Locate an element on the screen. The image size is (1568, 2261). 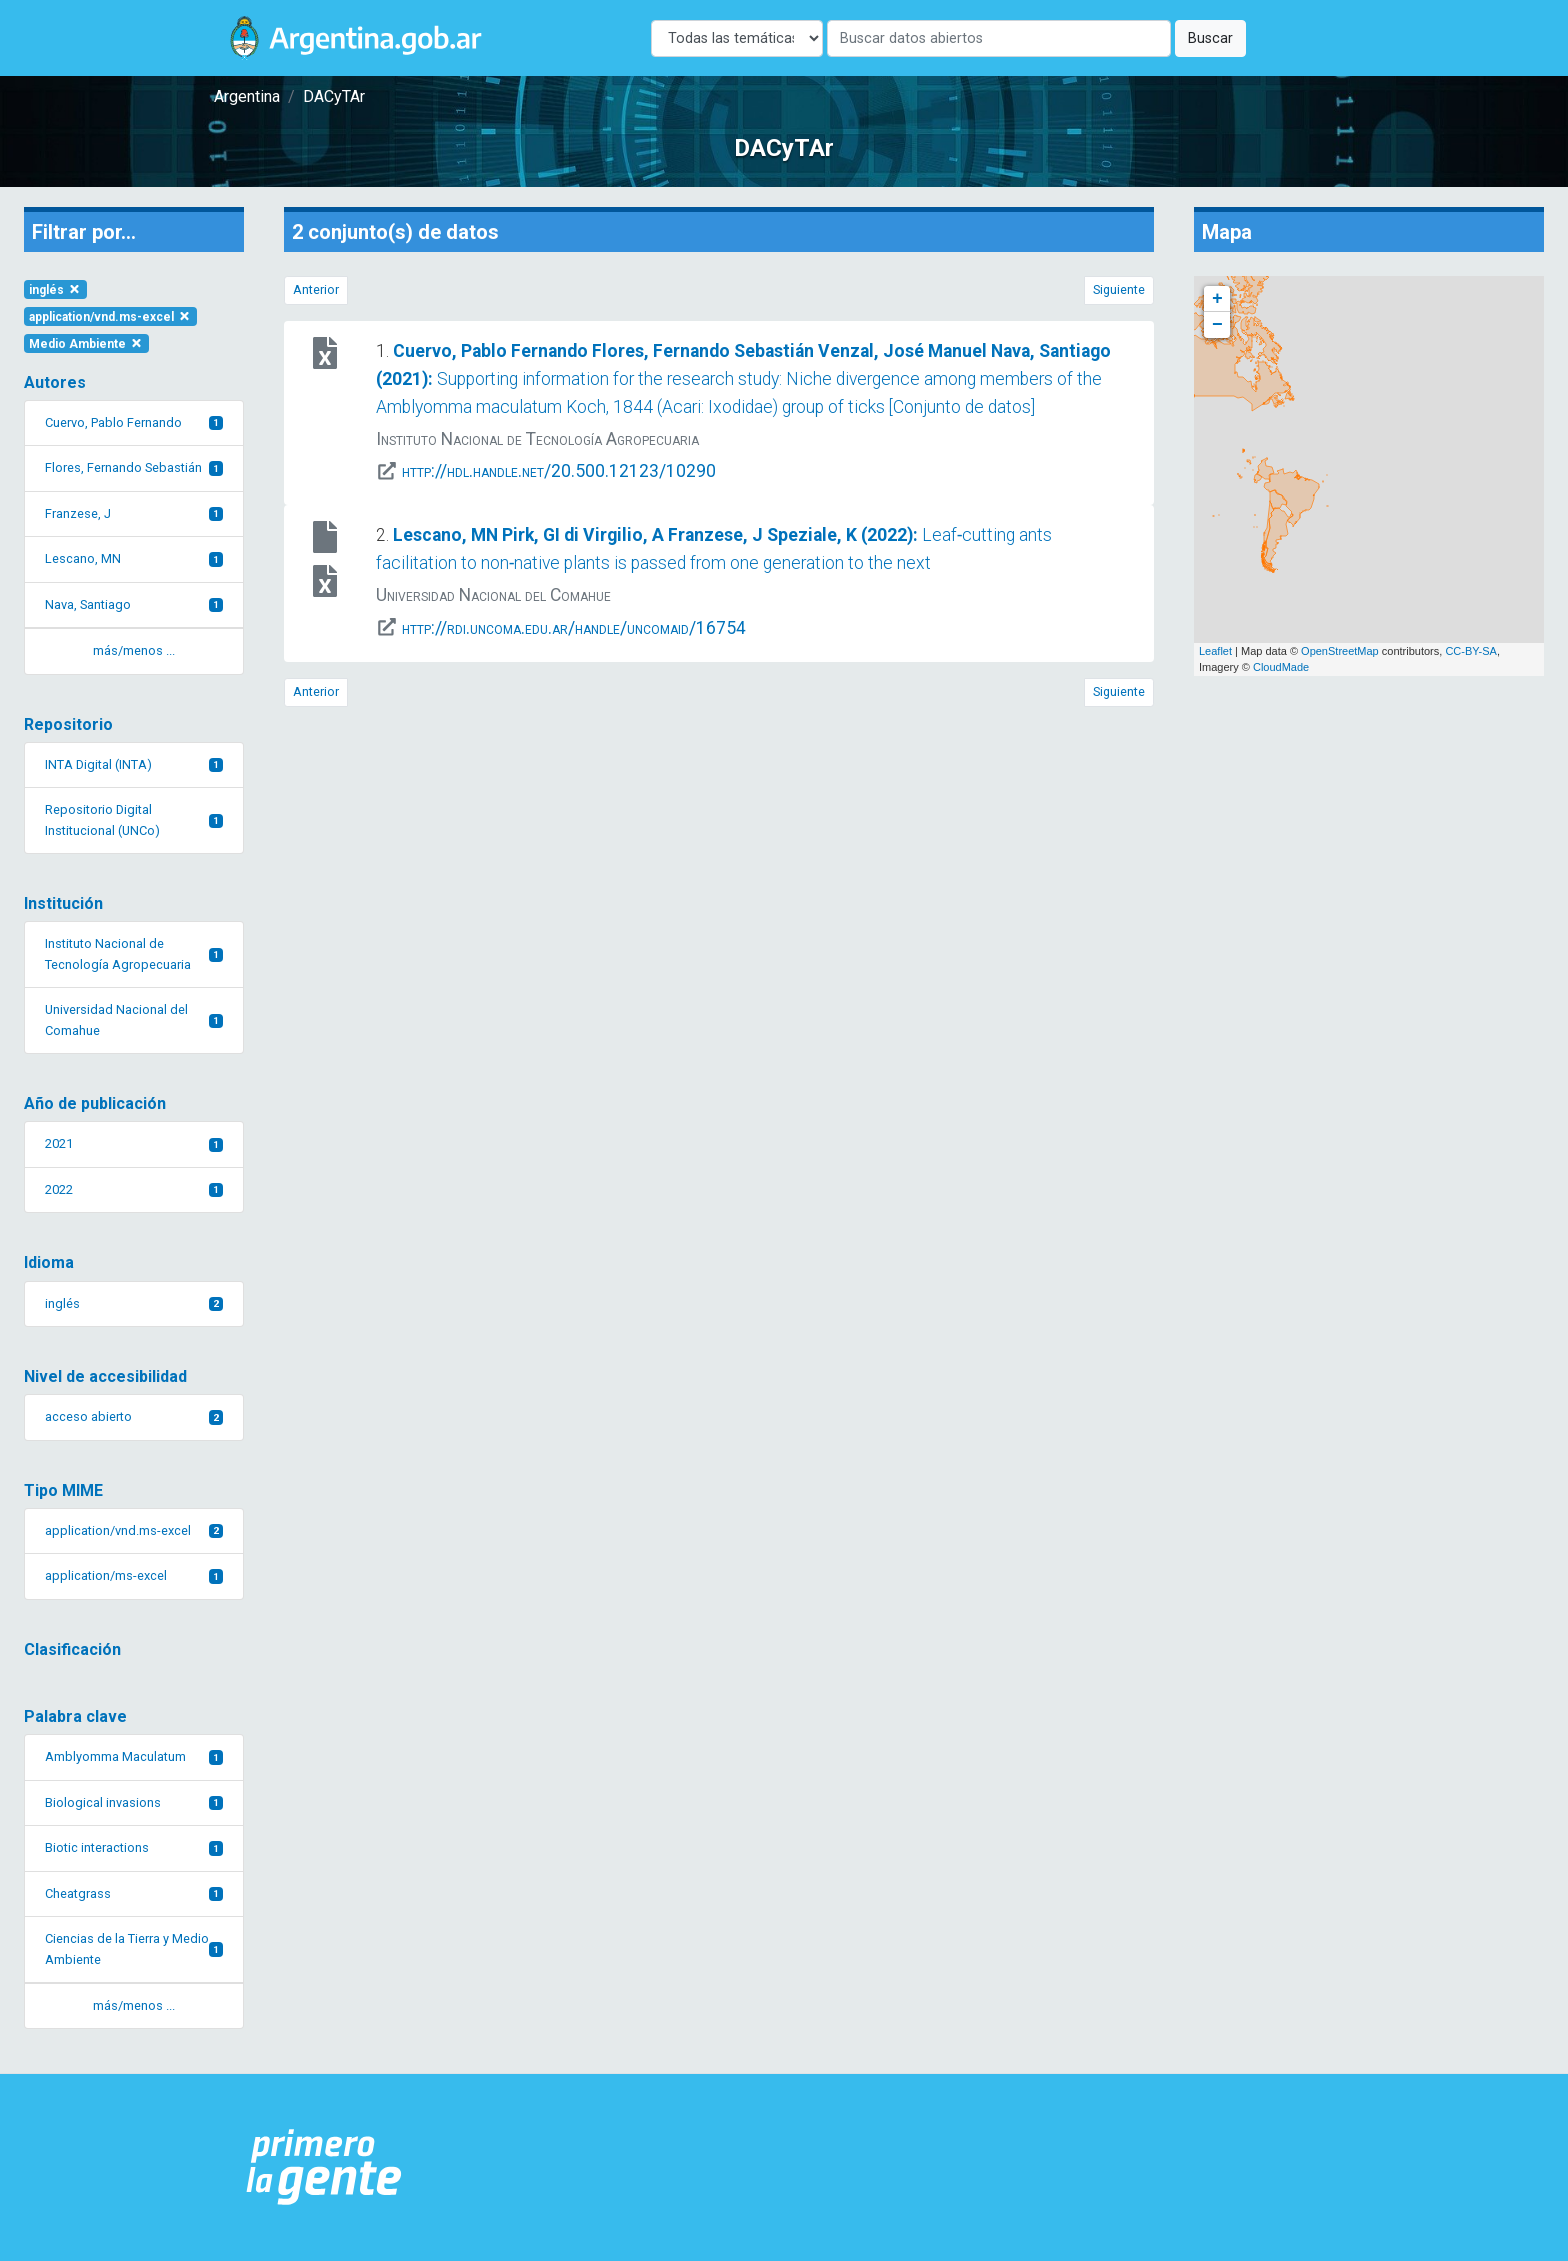
[Argentina.gob.ar Presidencia de la Nación] is located at coordinates (324, 2167).